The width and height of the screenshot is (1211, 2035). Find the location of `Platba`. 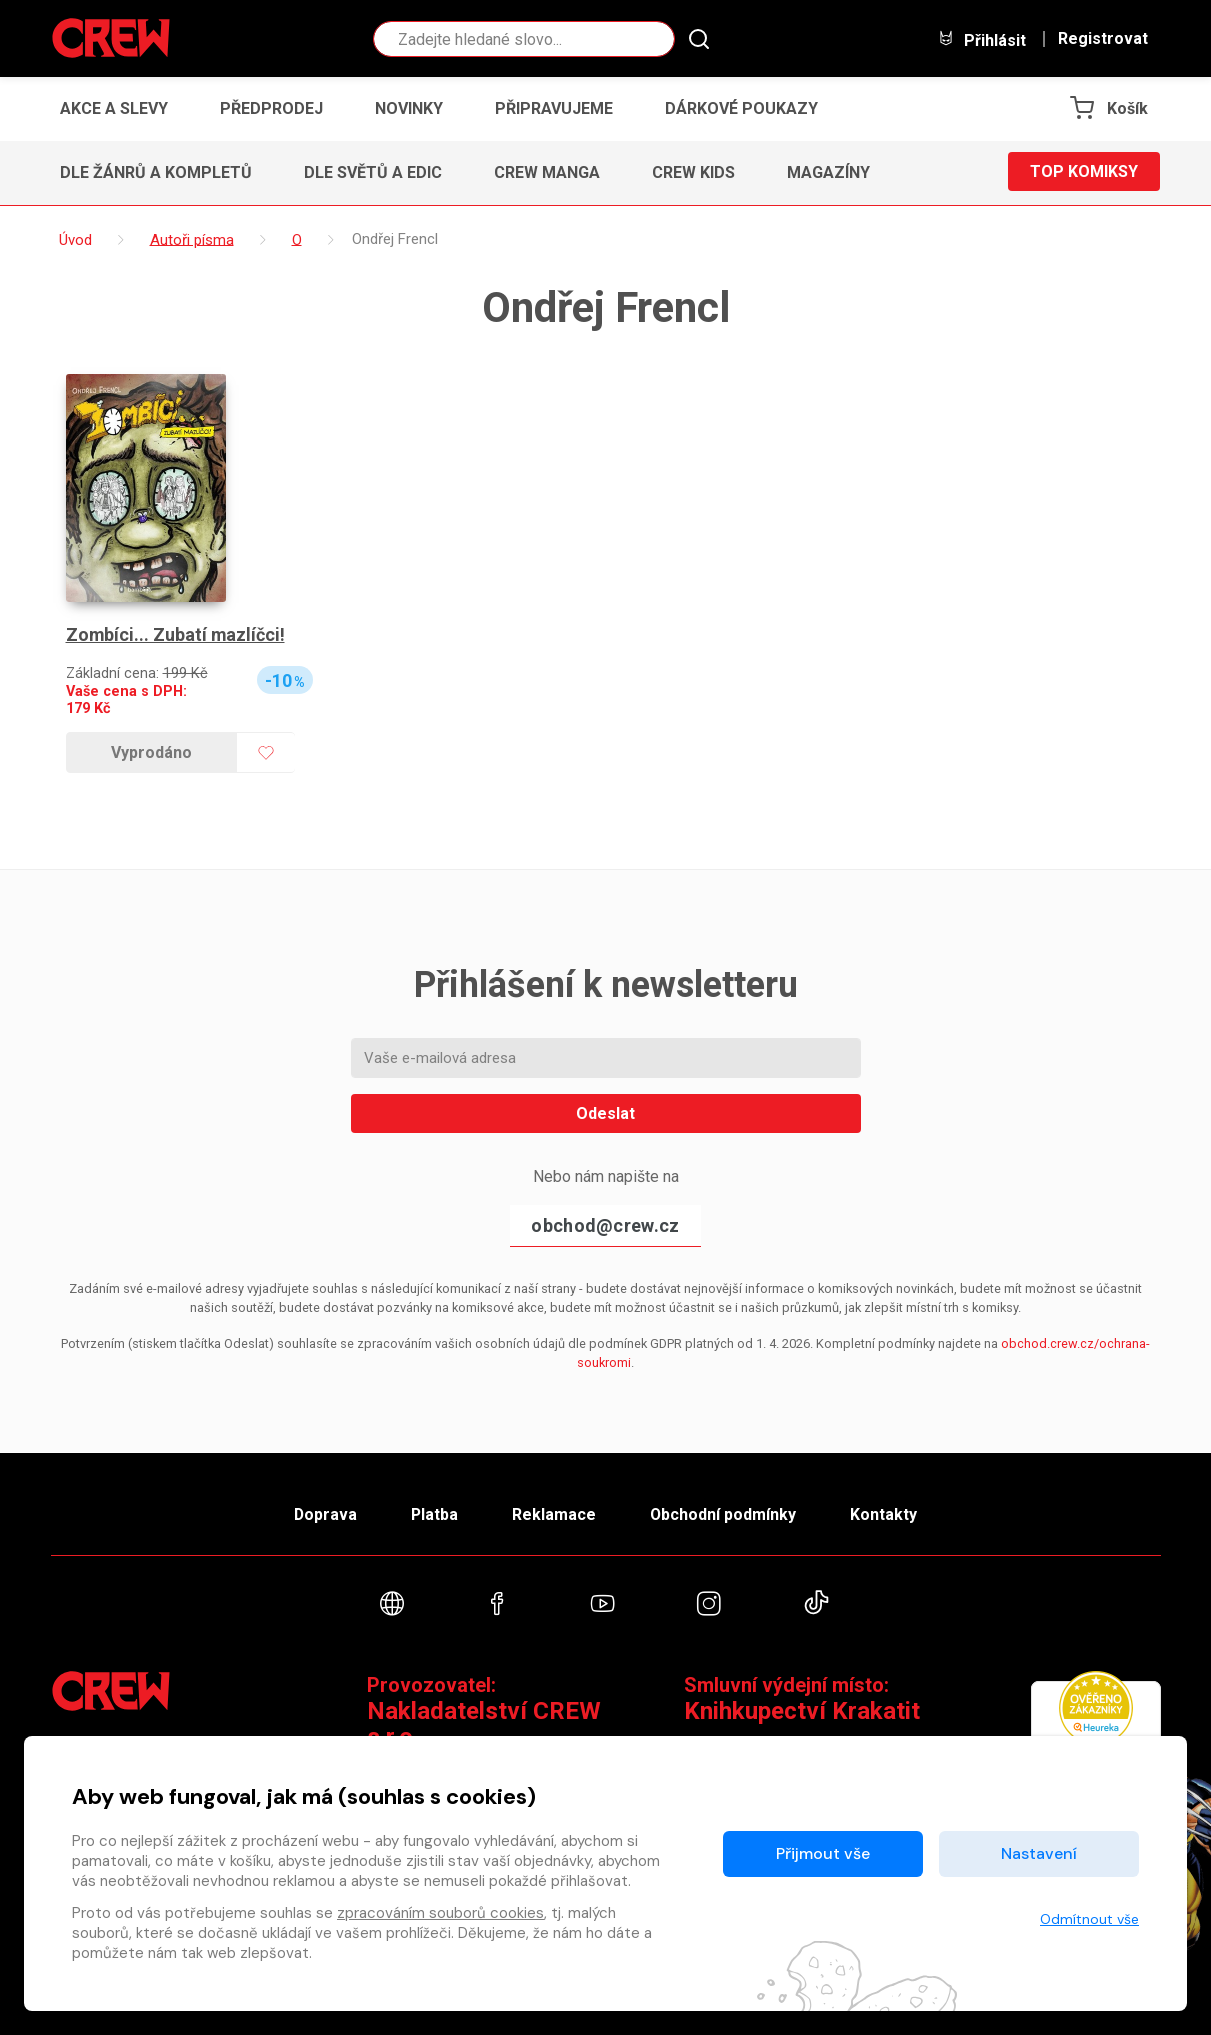

Platba is located at coordinates (433, 1513).